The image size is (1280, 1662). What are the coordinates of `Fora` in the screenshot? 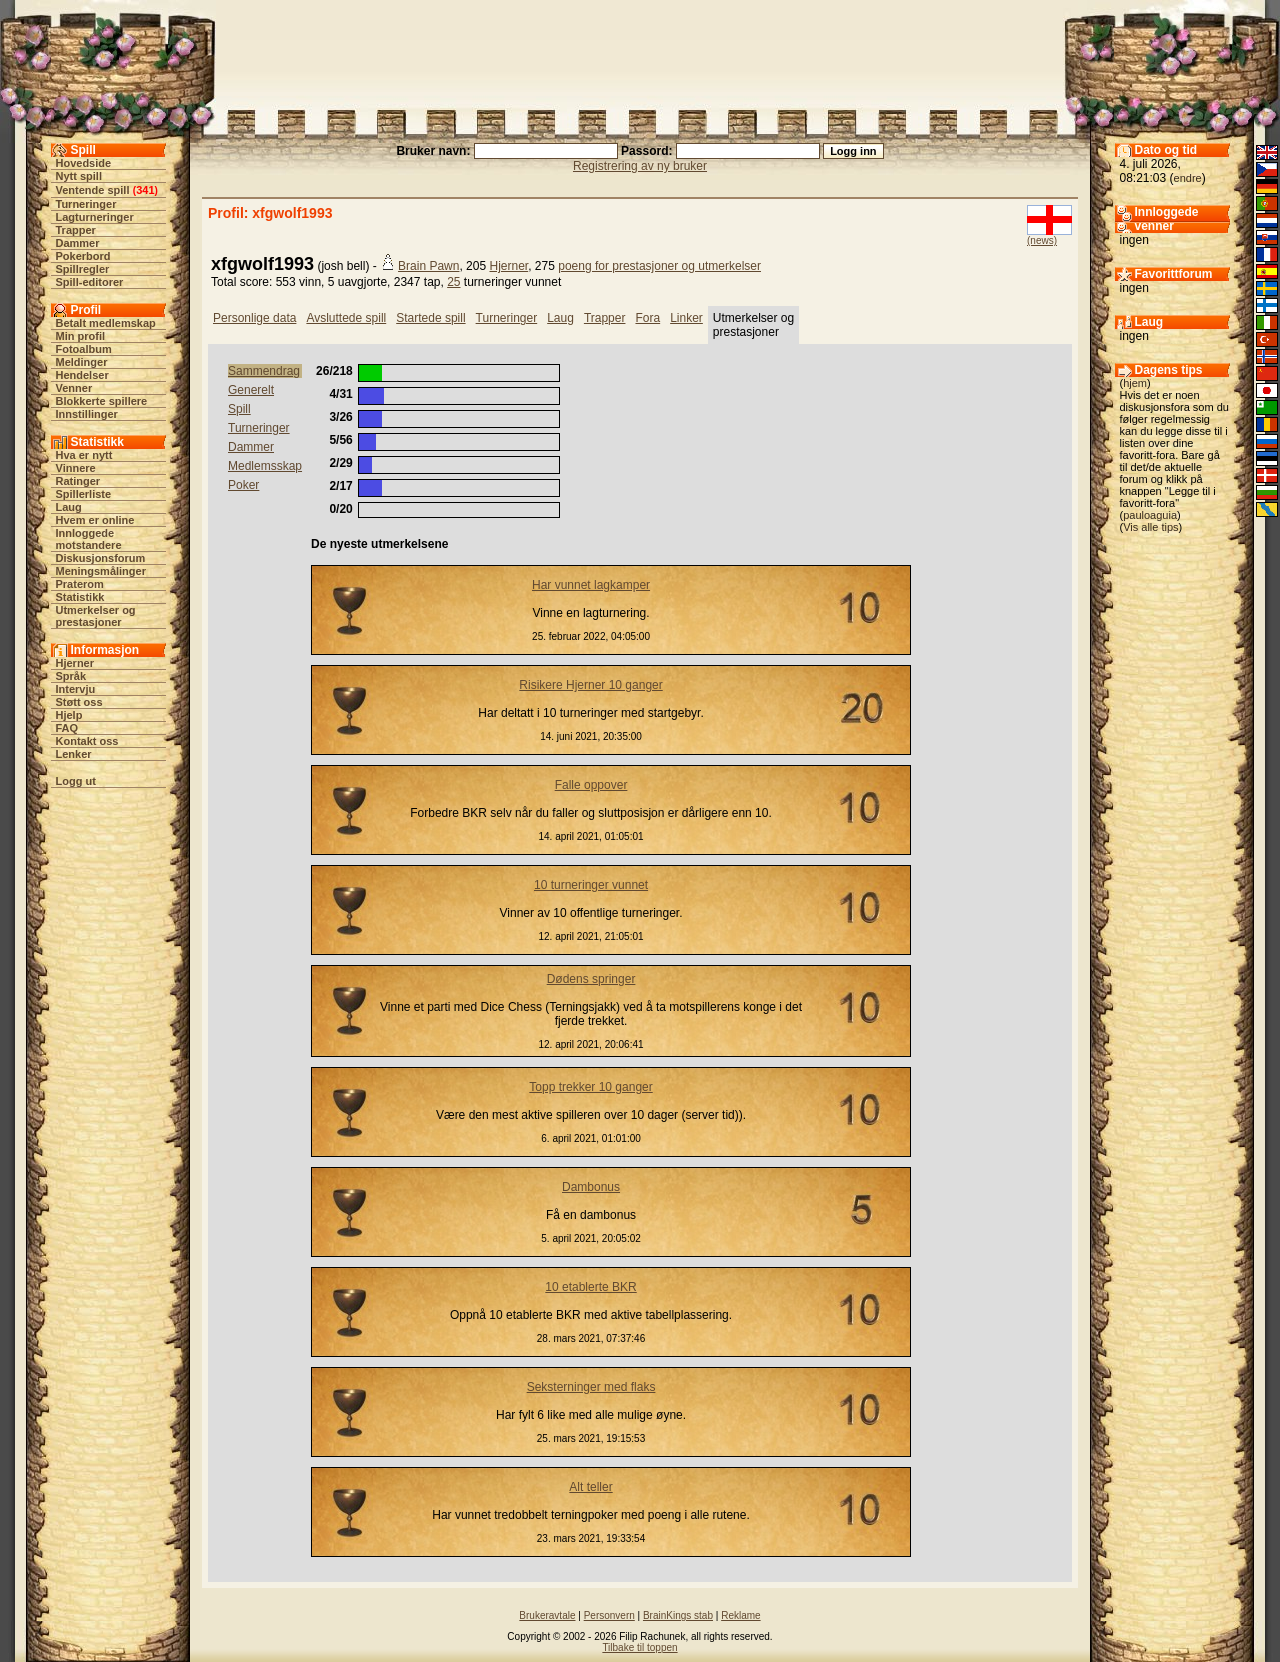 It's located at (647, 318).